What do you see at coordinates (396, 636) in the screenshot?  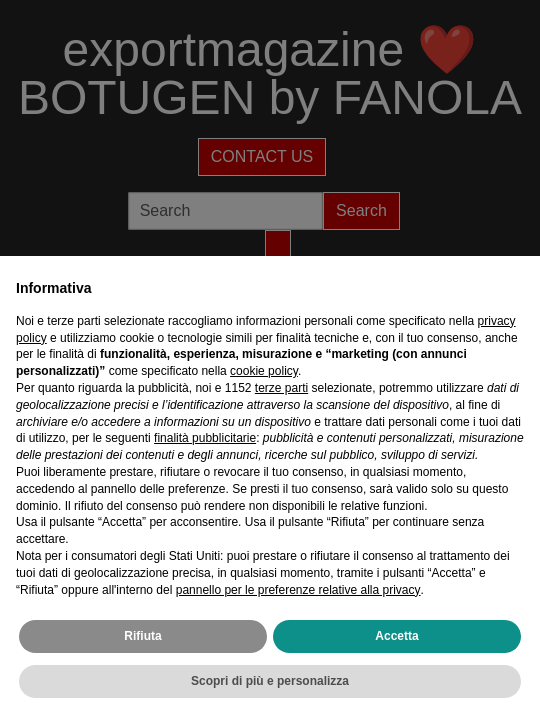 I see `Accetta [button]` at bounding box center [396, 636].